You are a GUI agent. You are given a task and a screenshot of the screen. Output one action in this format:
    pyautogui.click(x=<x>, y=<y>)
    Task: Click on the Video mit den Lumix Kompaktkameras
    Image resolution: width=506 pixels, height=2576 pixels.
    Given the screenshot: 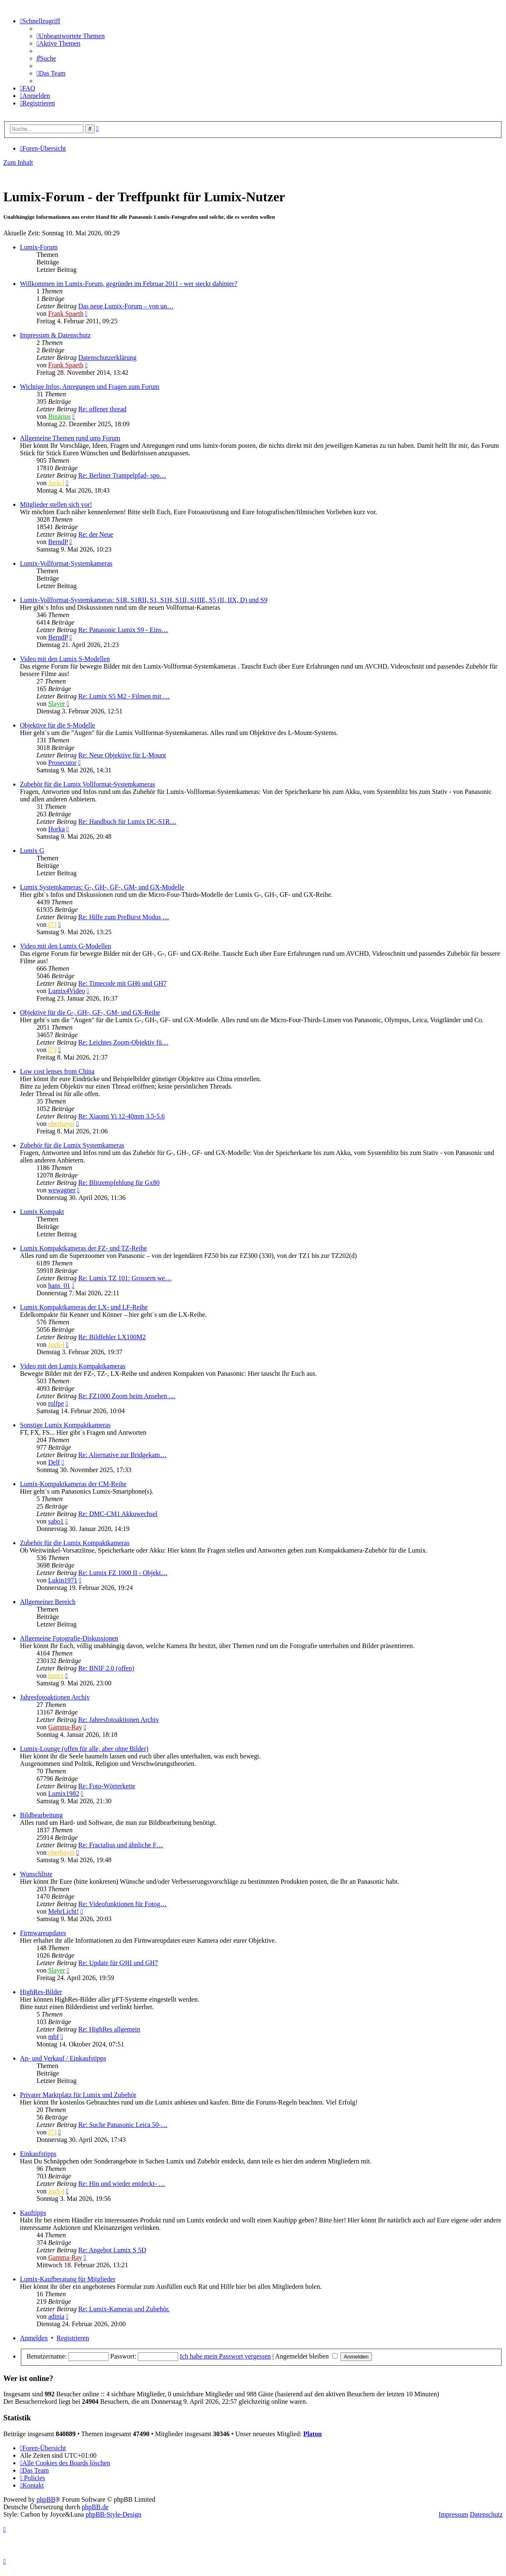 What is the action you would take?
    pyautogui.click(x=72, y=1366)
    